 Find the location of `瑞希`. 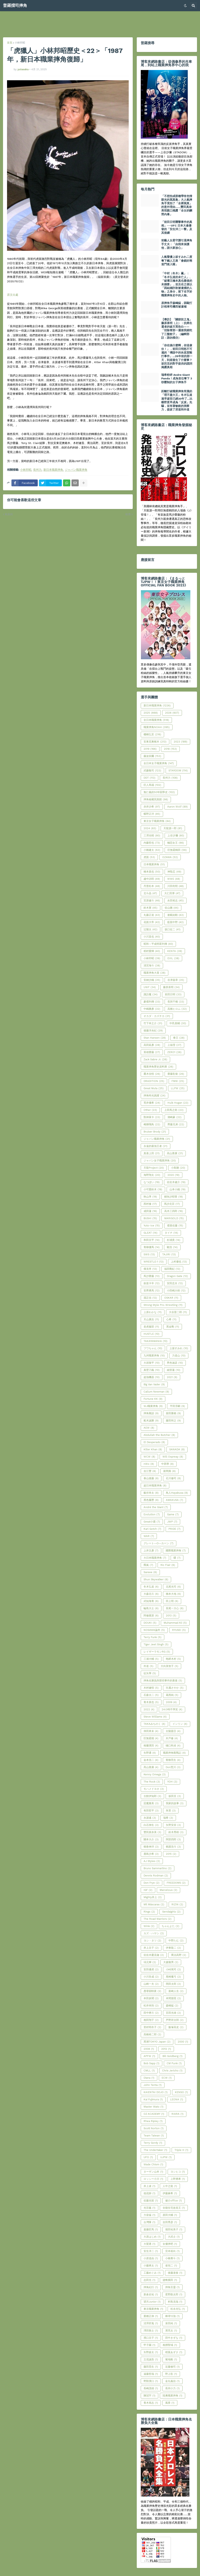

瑞希 is located at coordinates (168, 1817).